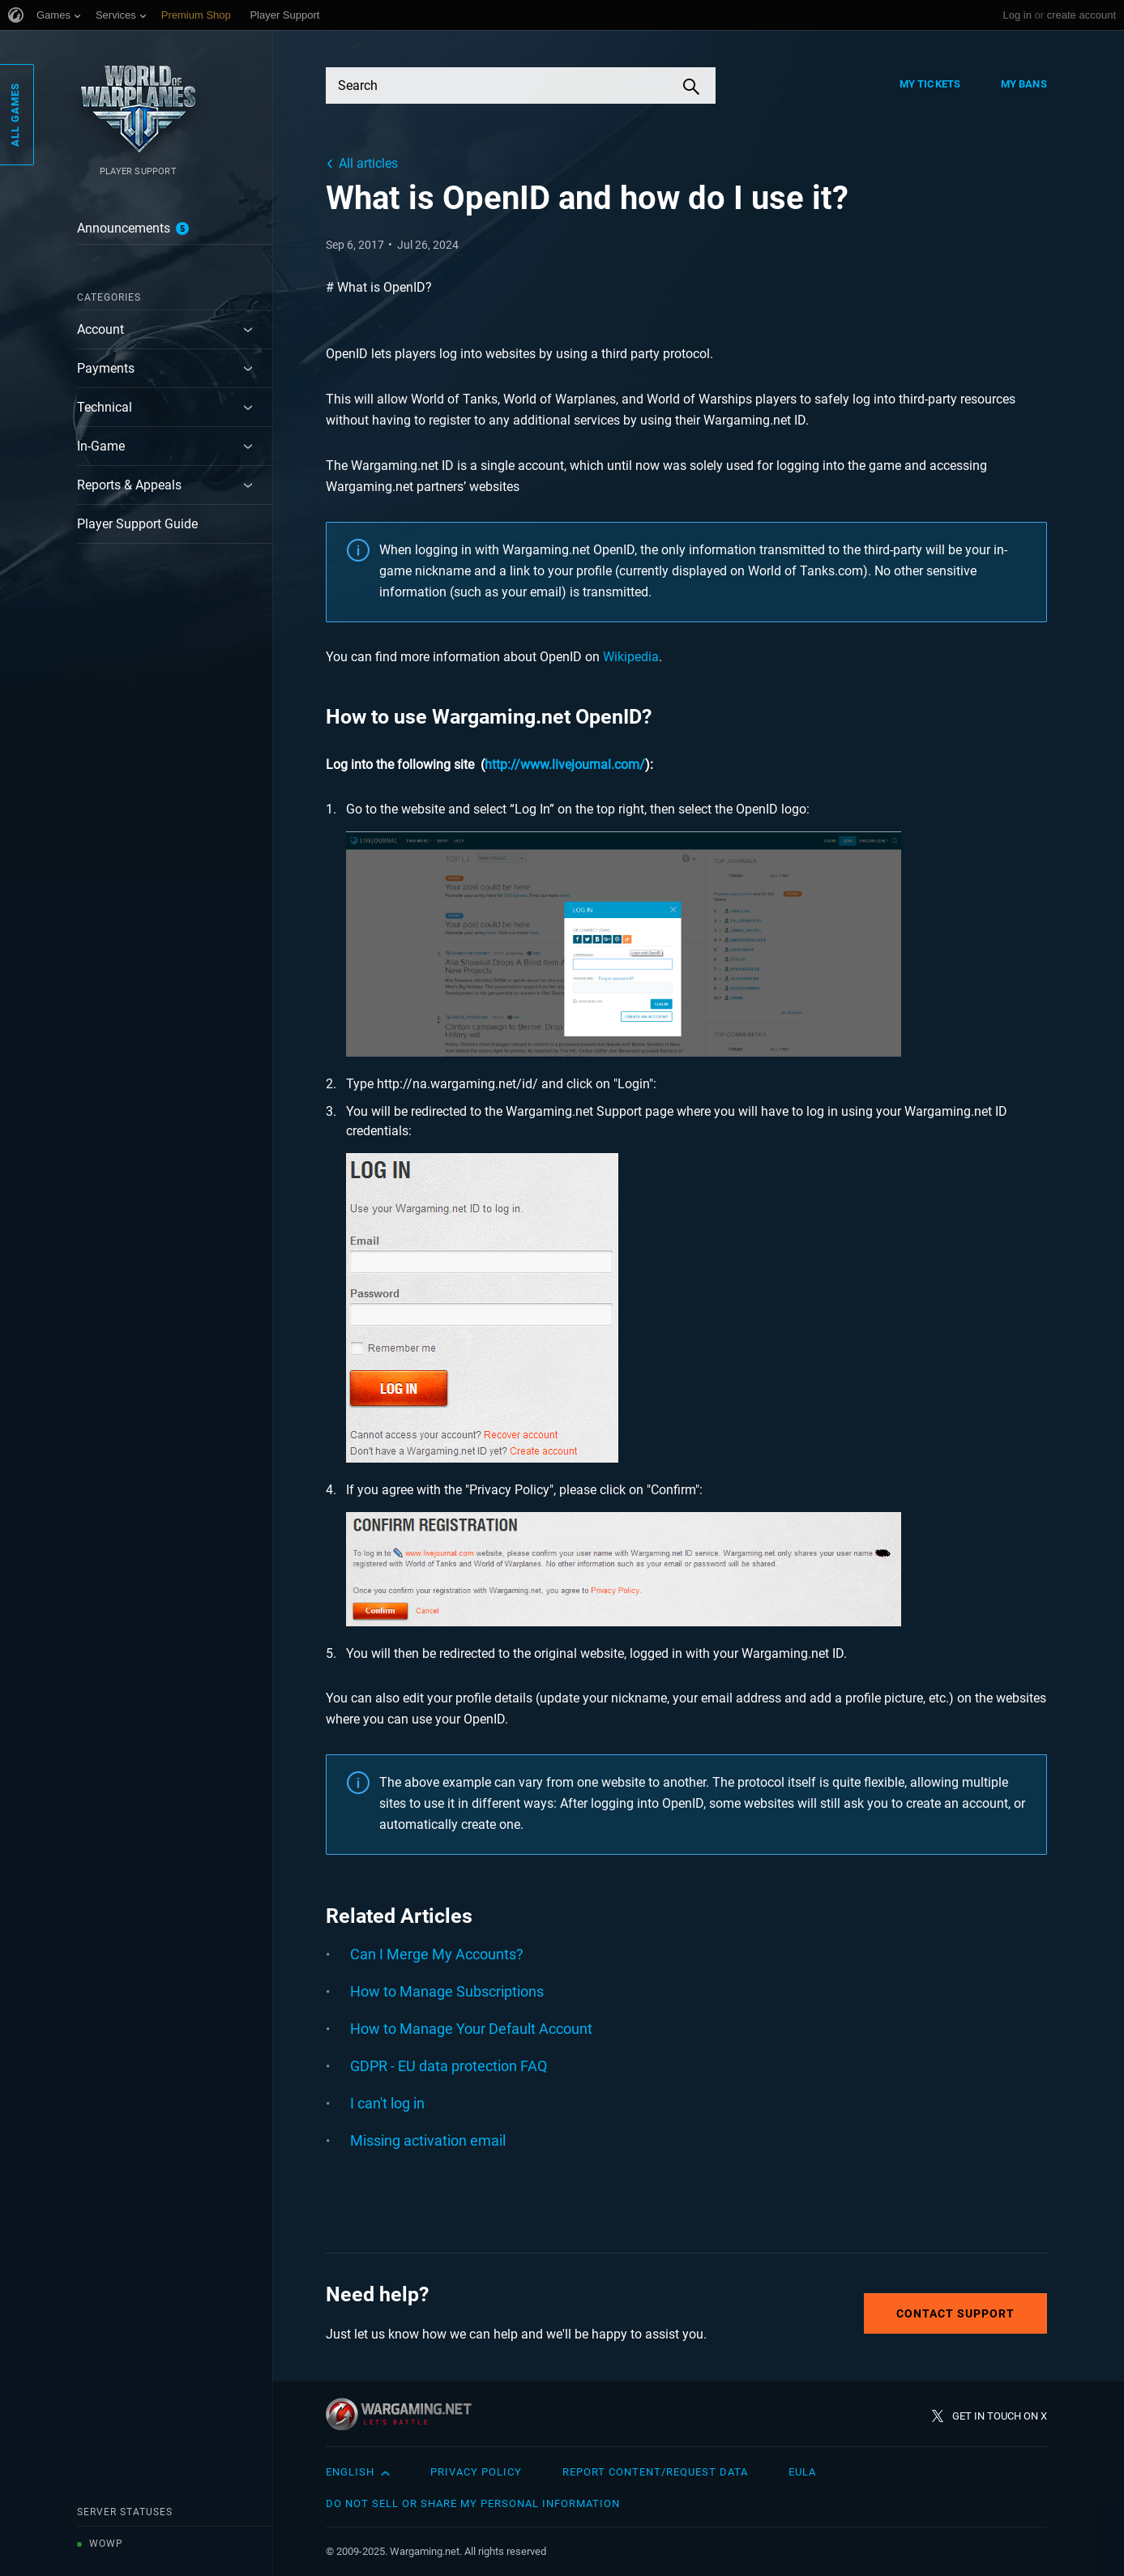  Describe the element at coordinates (129, 485) in the screenshot. I see `Reports & Appeals` at that location.